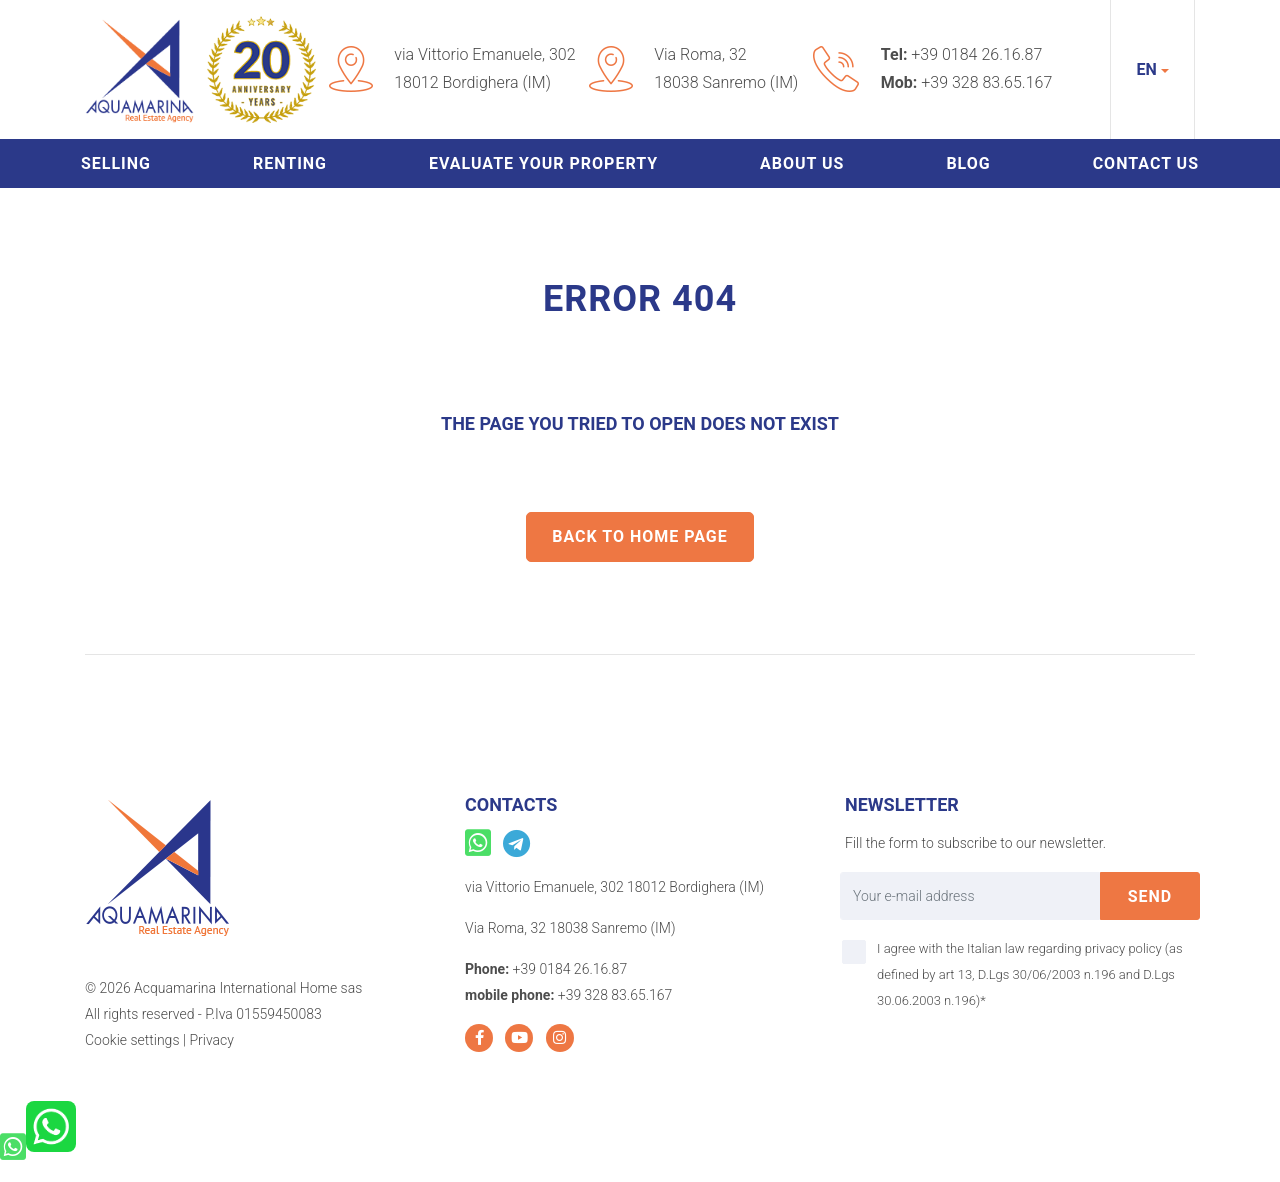 The width and height of the screenshot is (1280, 1182). I want to click on Back to home Page, so click(640, 536).